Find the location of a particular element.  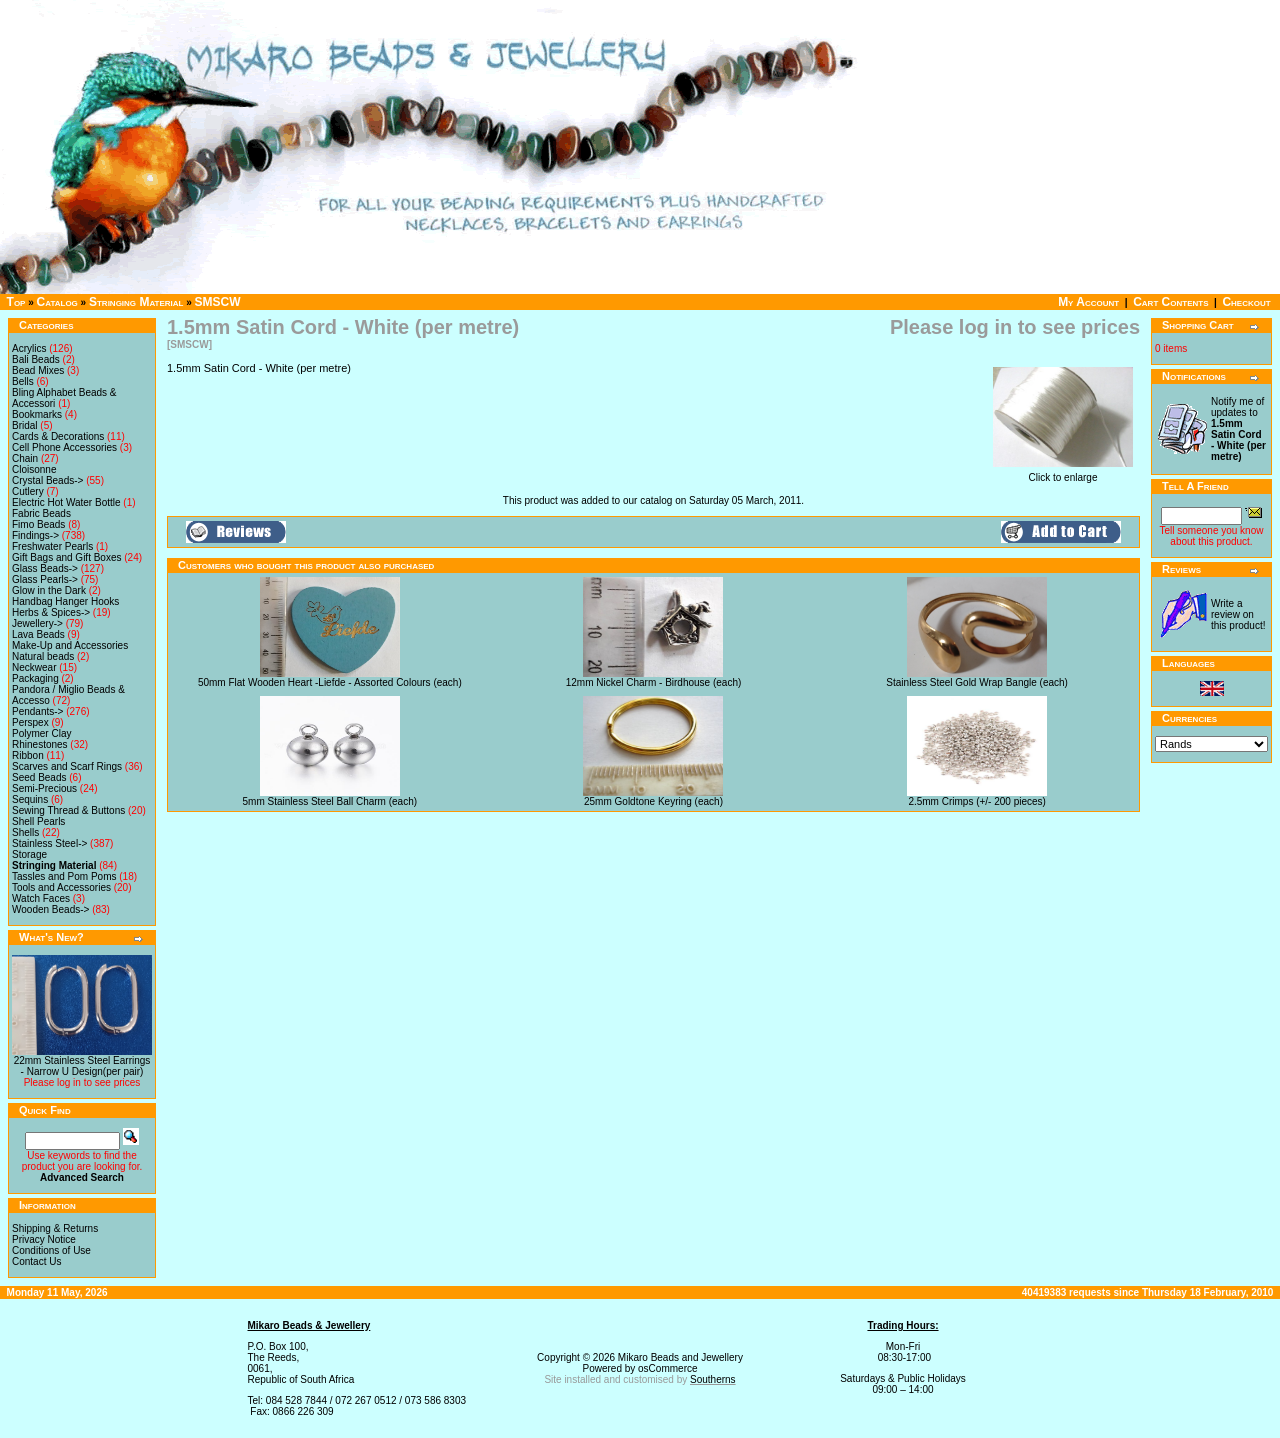

osCommerce is located at coordinates (667, 1368).